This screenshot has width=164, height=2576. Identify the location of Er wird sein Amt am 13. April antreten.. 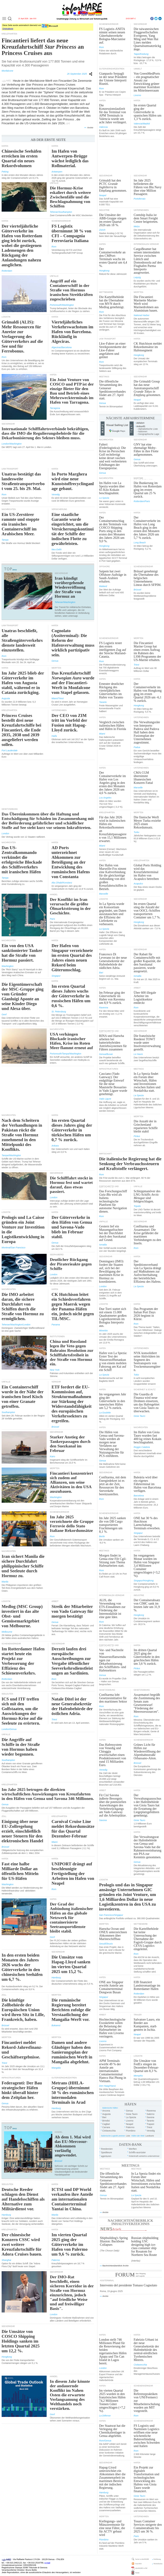
(70, 1723).